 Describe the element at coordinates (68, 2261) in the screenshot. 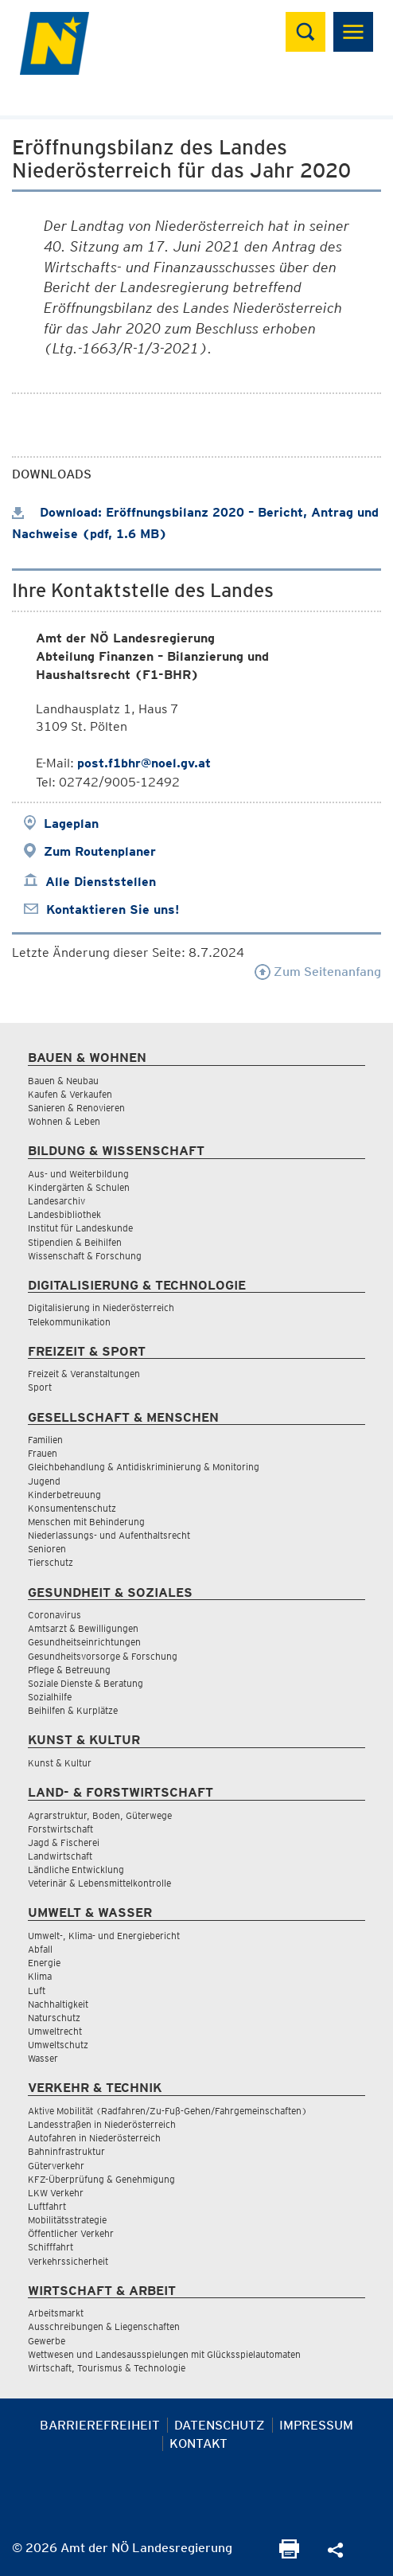

I see `Verkehrssicherheit` at that location.